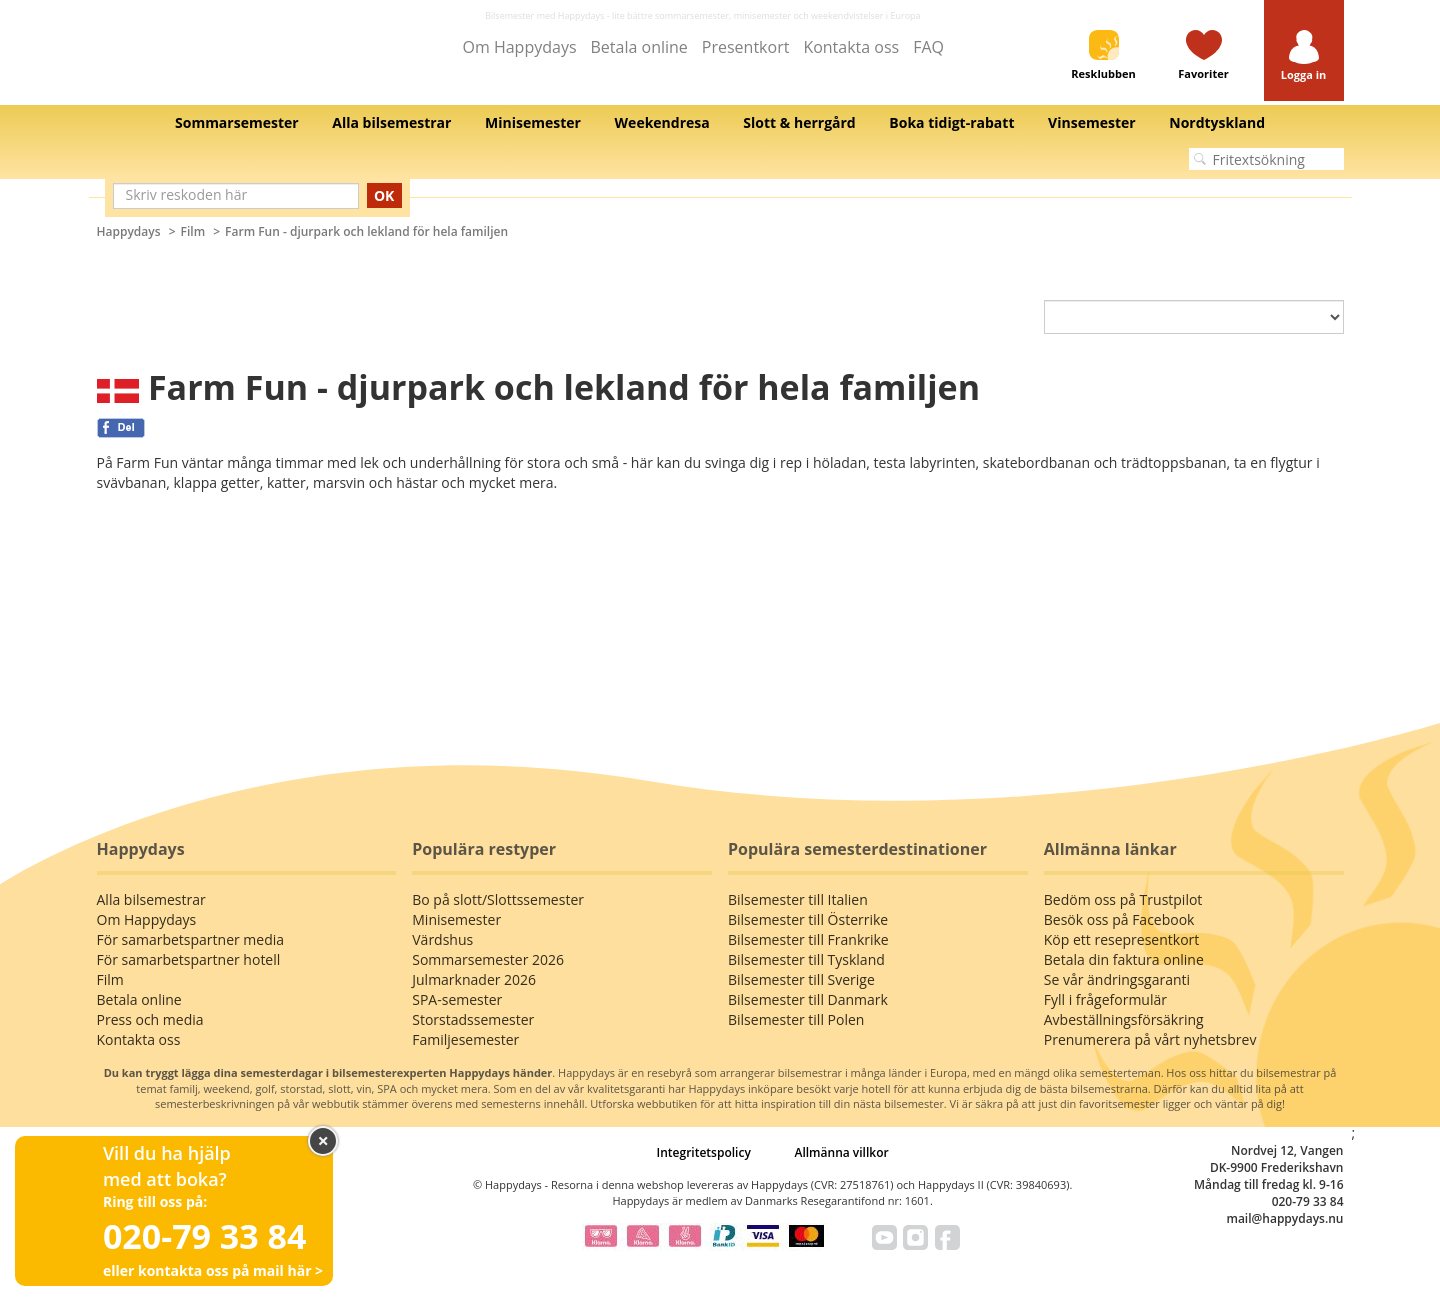 The width and height of the screenshot is (1440, 1301). I want to click on För samarbetspartner media, so click(191, 939).